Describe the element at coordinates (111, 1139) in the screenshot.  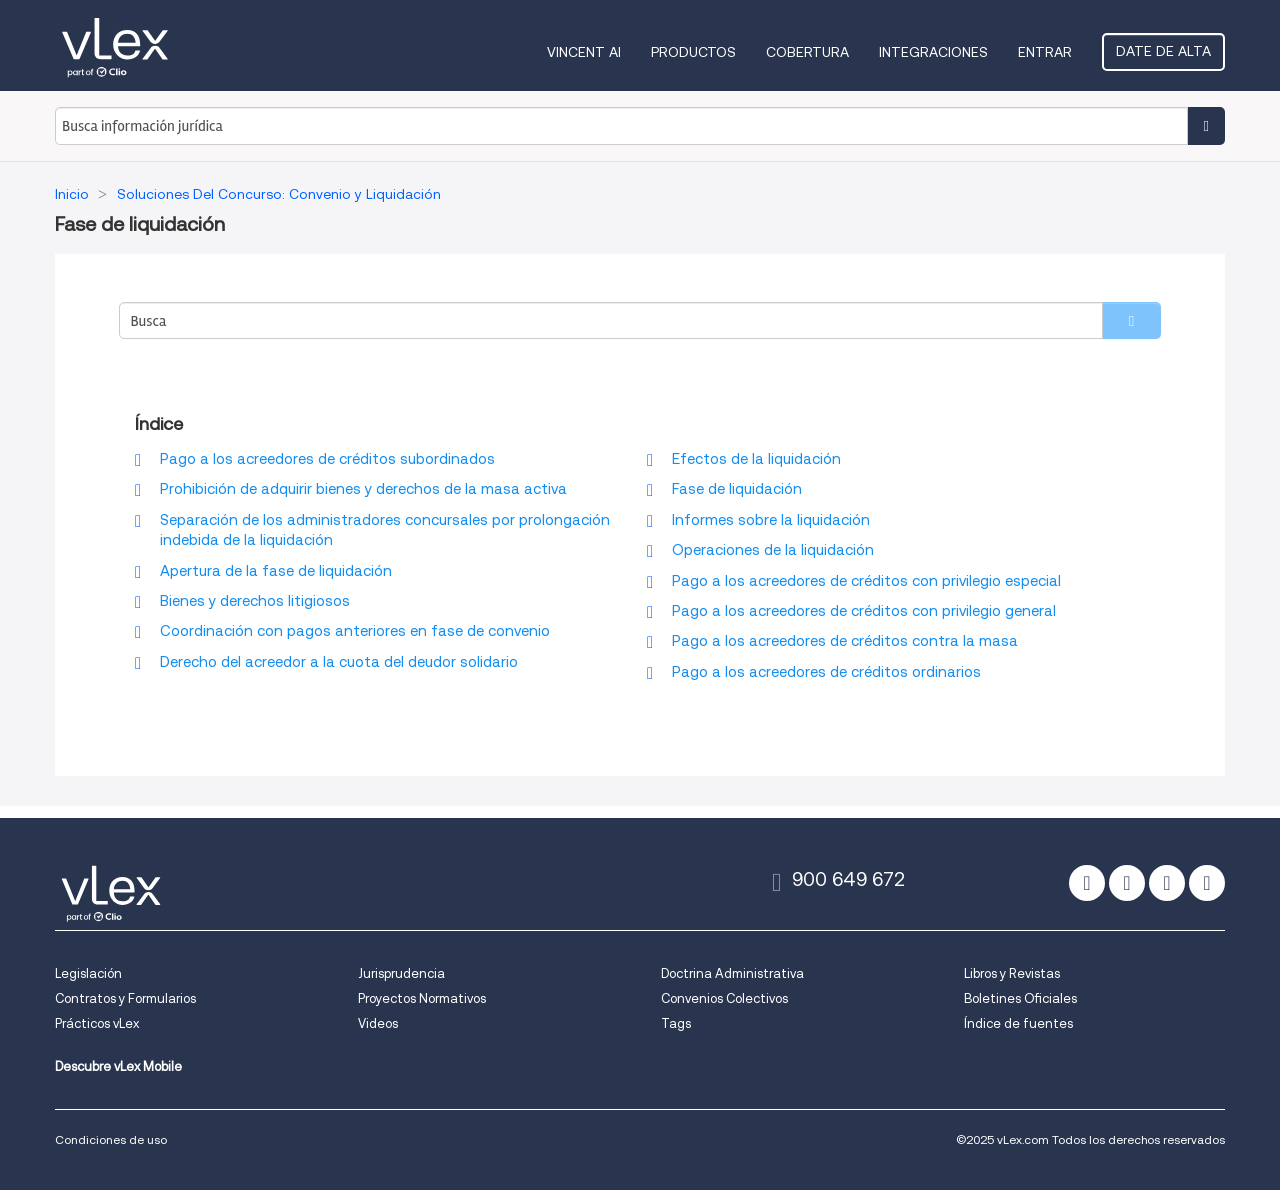
I see `Condiciones de uso` at that location.